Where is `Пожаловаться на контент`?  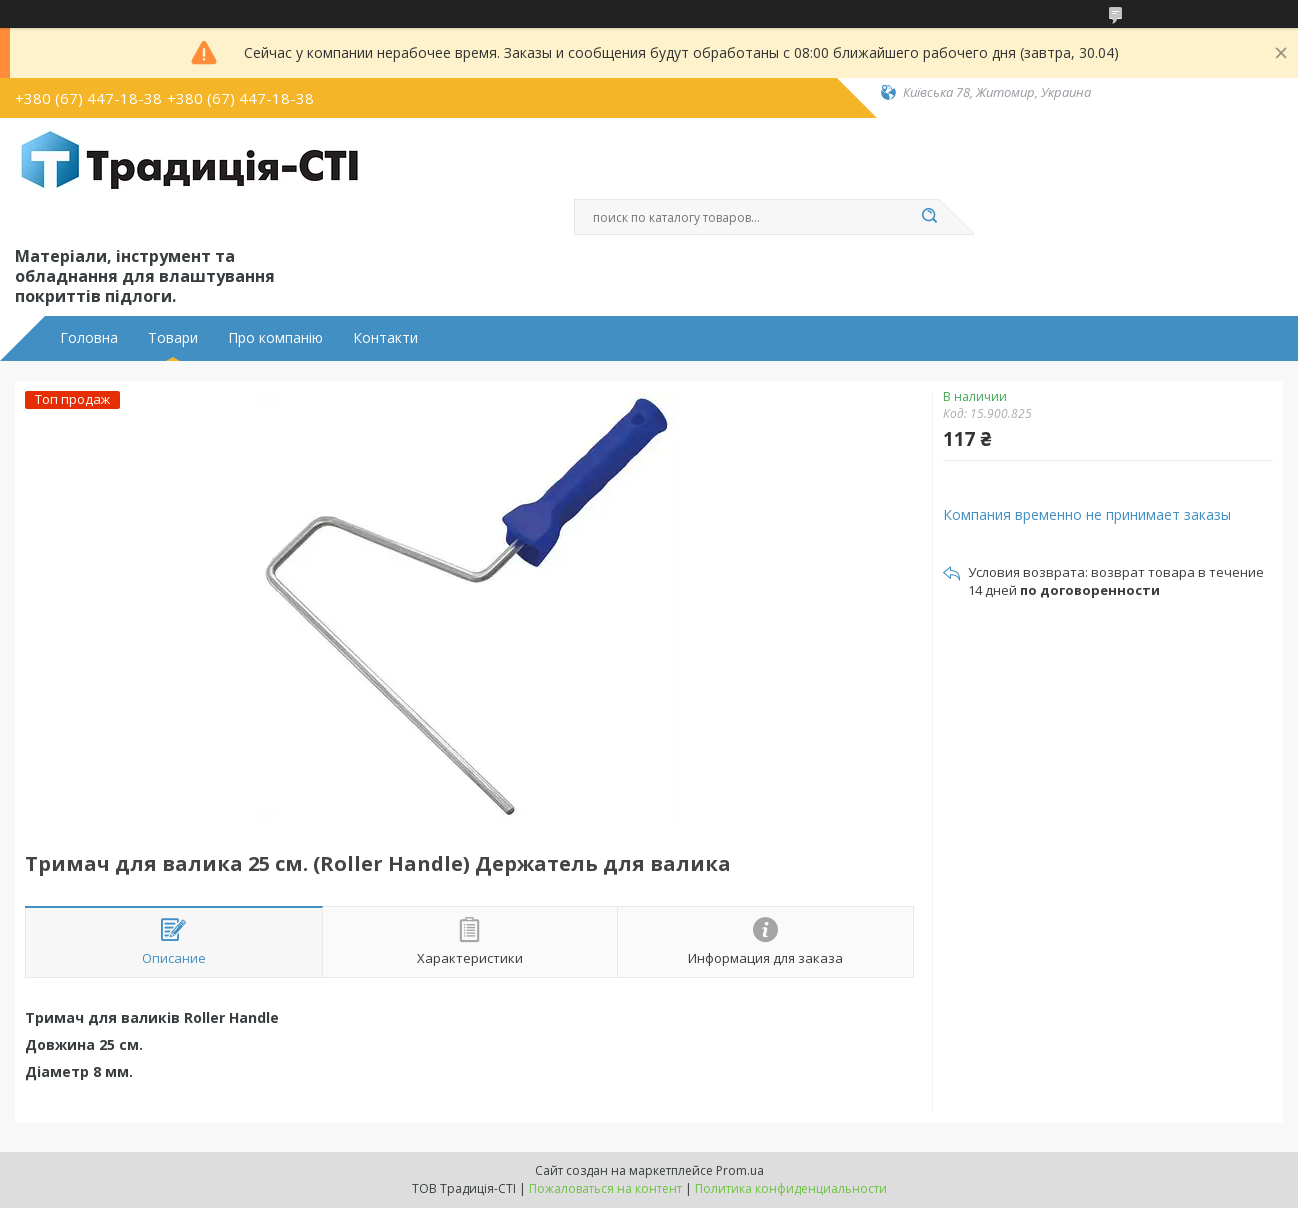 Пожаловаться на контент is located at coordinates (605, 1188).